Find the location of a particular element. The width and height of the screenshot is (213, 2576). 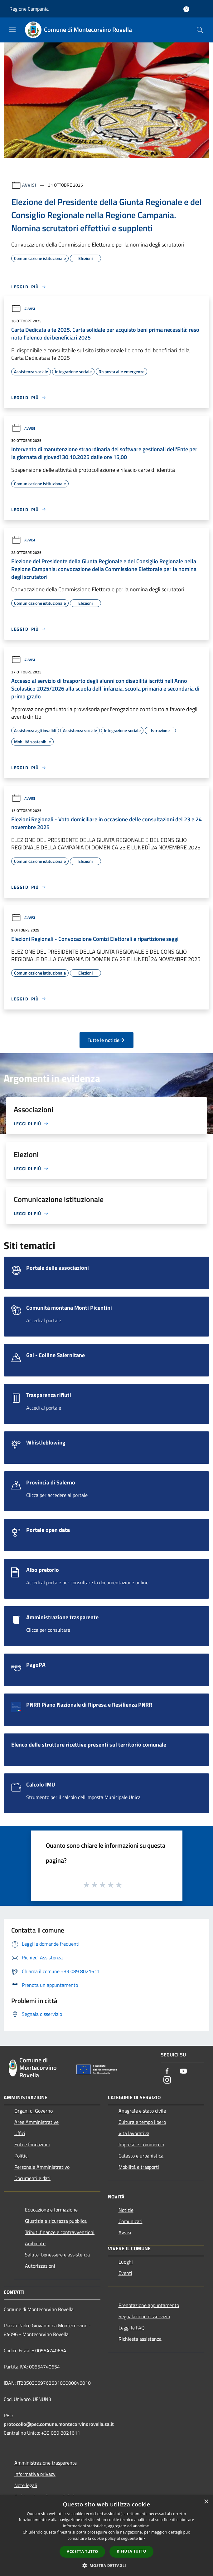

Organi di Governo is located at coordinates (33, 2110).